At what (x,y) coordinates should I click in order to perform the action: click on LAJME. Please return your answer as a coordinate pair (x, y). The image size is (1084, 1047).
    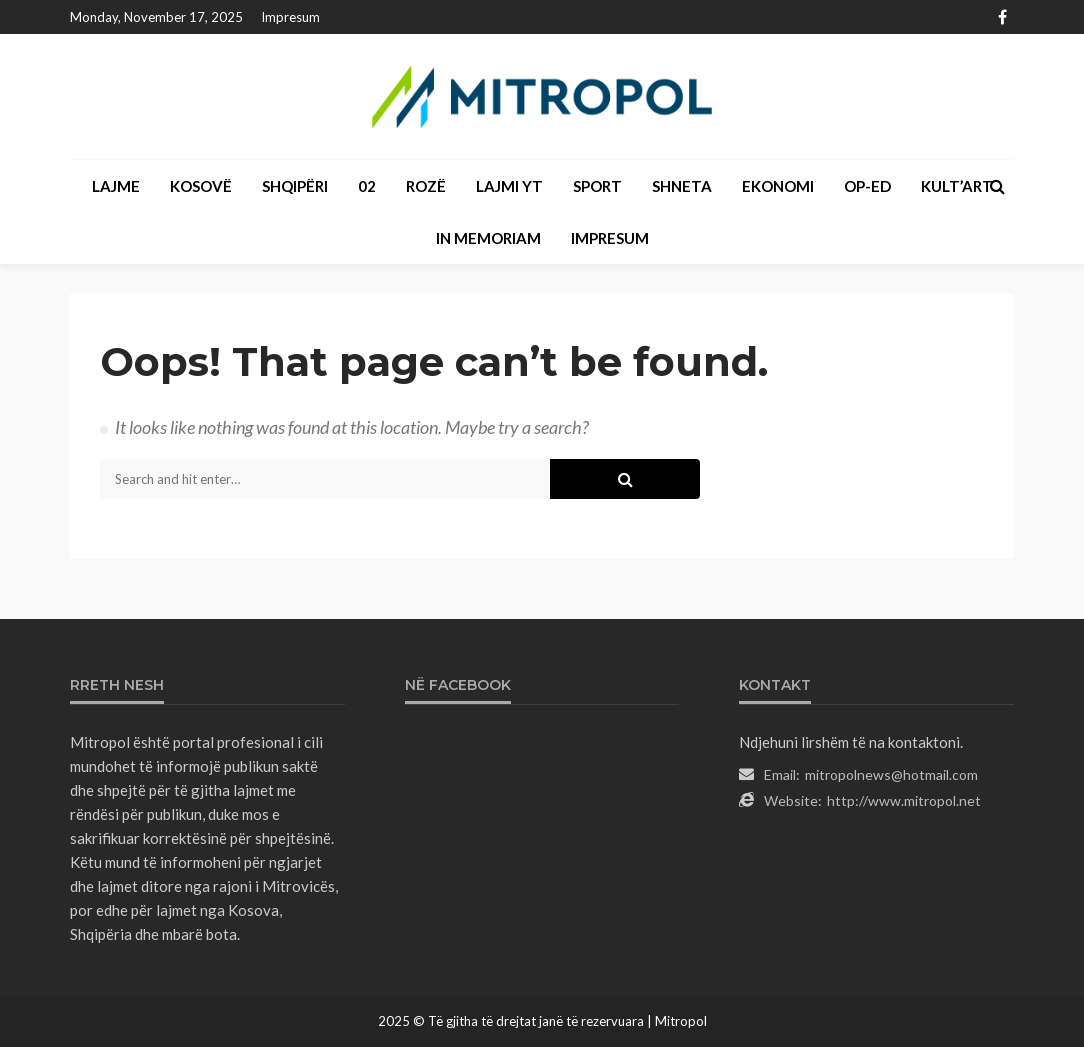
    Looking at the image, I should click on (116, 186).